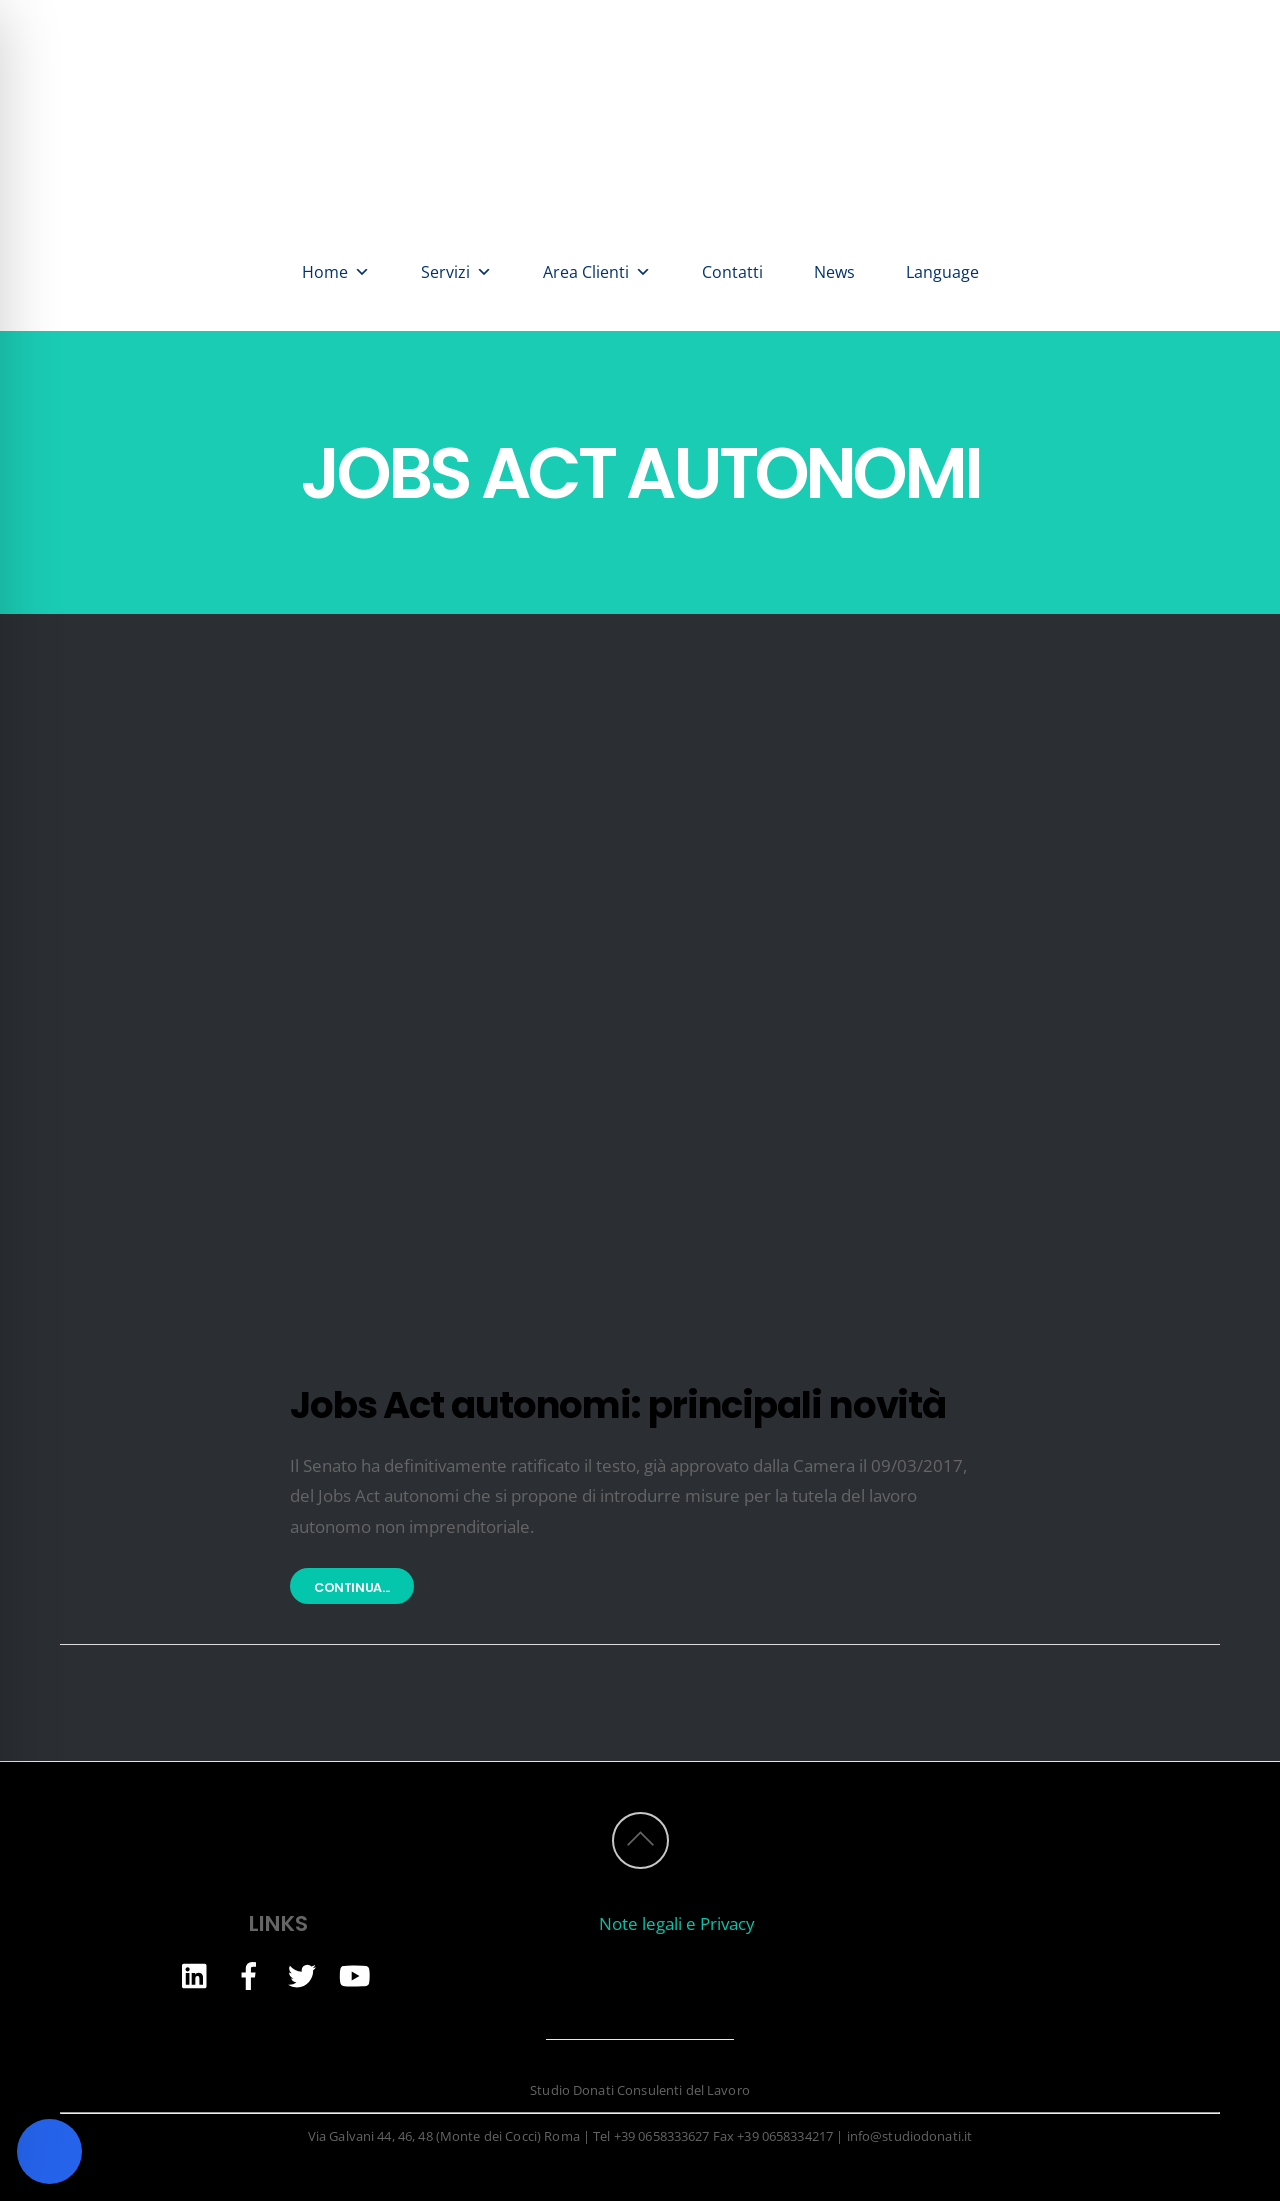 The width and height of the screenshot is (1280, 2201). What do you see at coordinates (834, 272) in the screenshot?
I see `News` at bounding box center [834, 272].